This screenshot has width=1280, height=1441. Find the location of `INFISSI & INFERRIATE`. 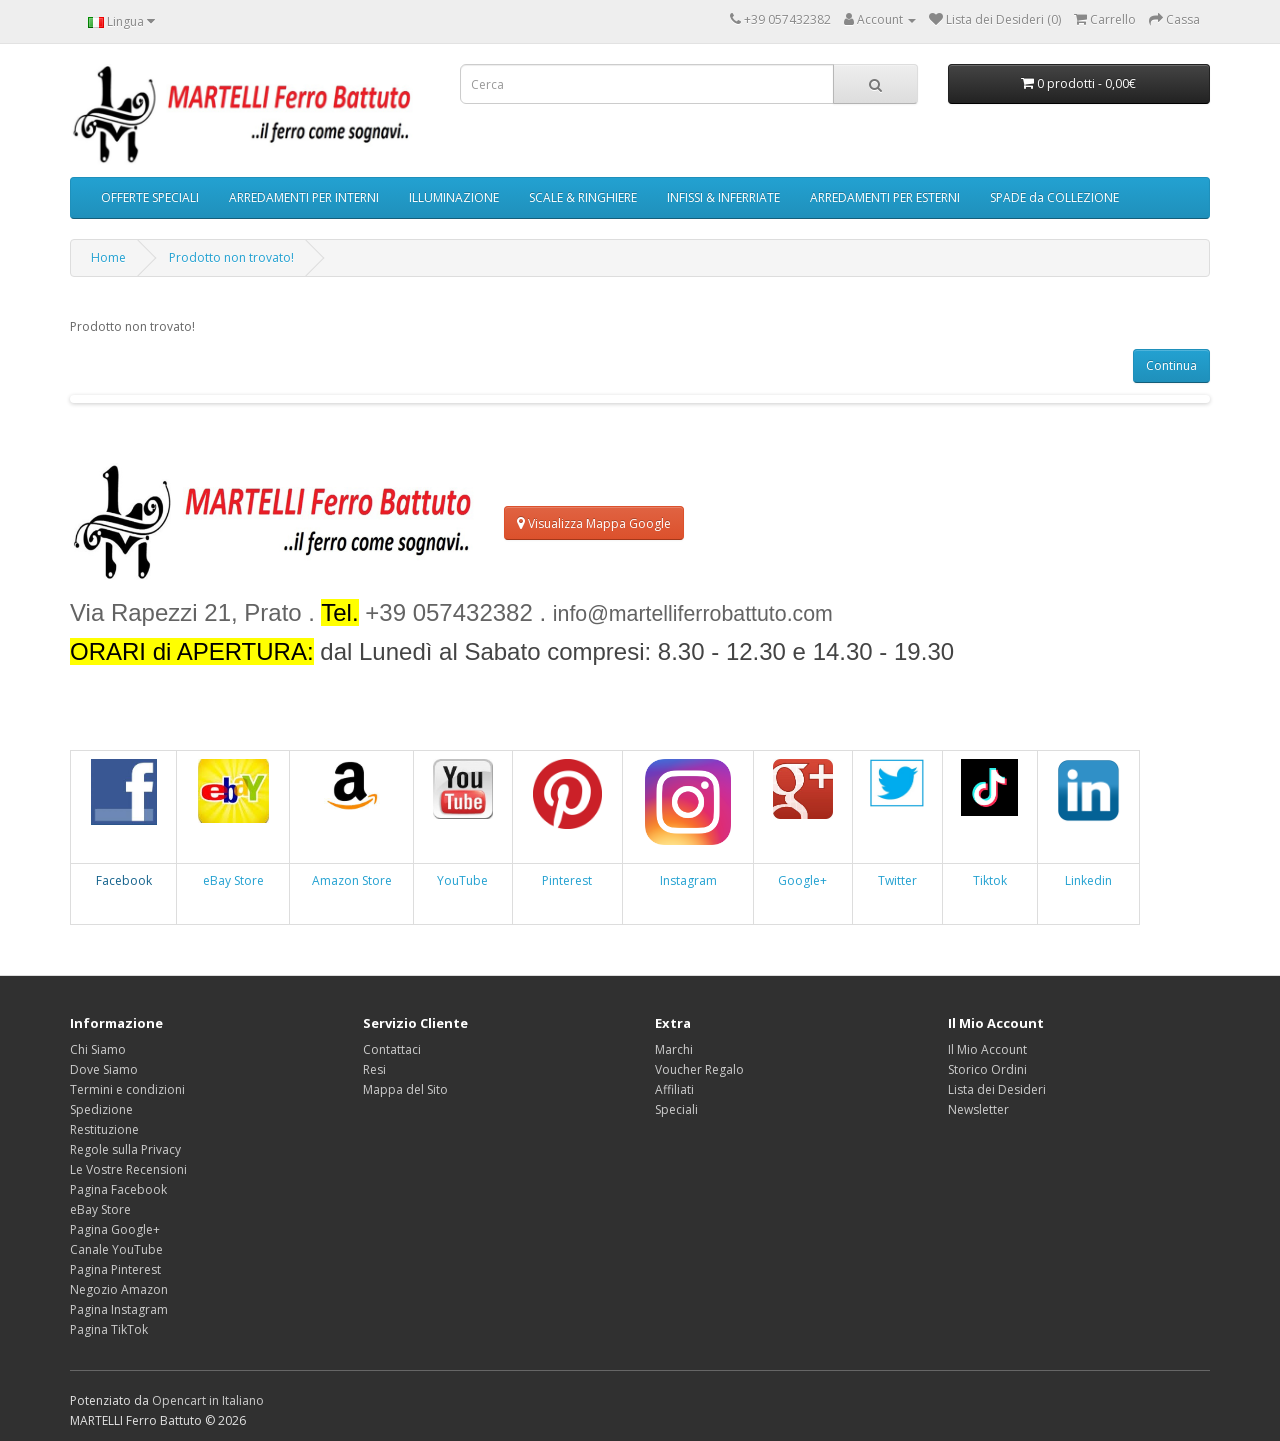

INFISSI & INFERRIATE is located at coordinates (723, 197).